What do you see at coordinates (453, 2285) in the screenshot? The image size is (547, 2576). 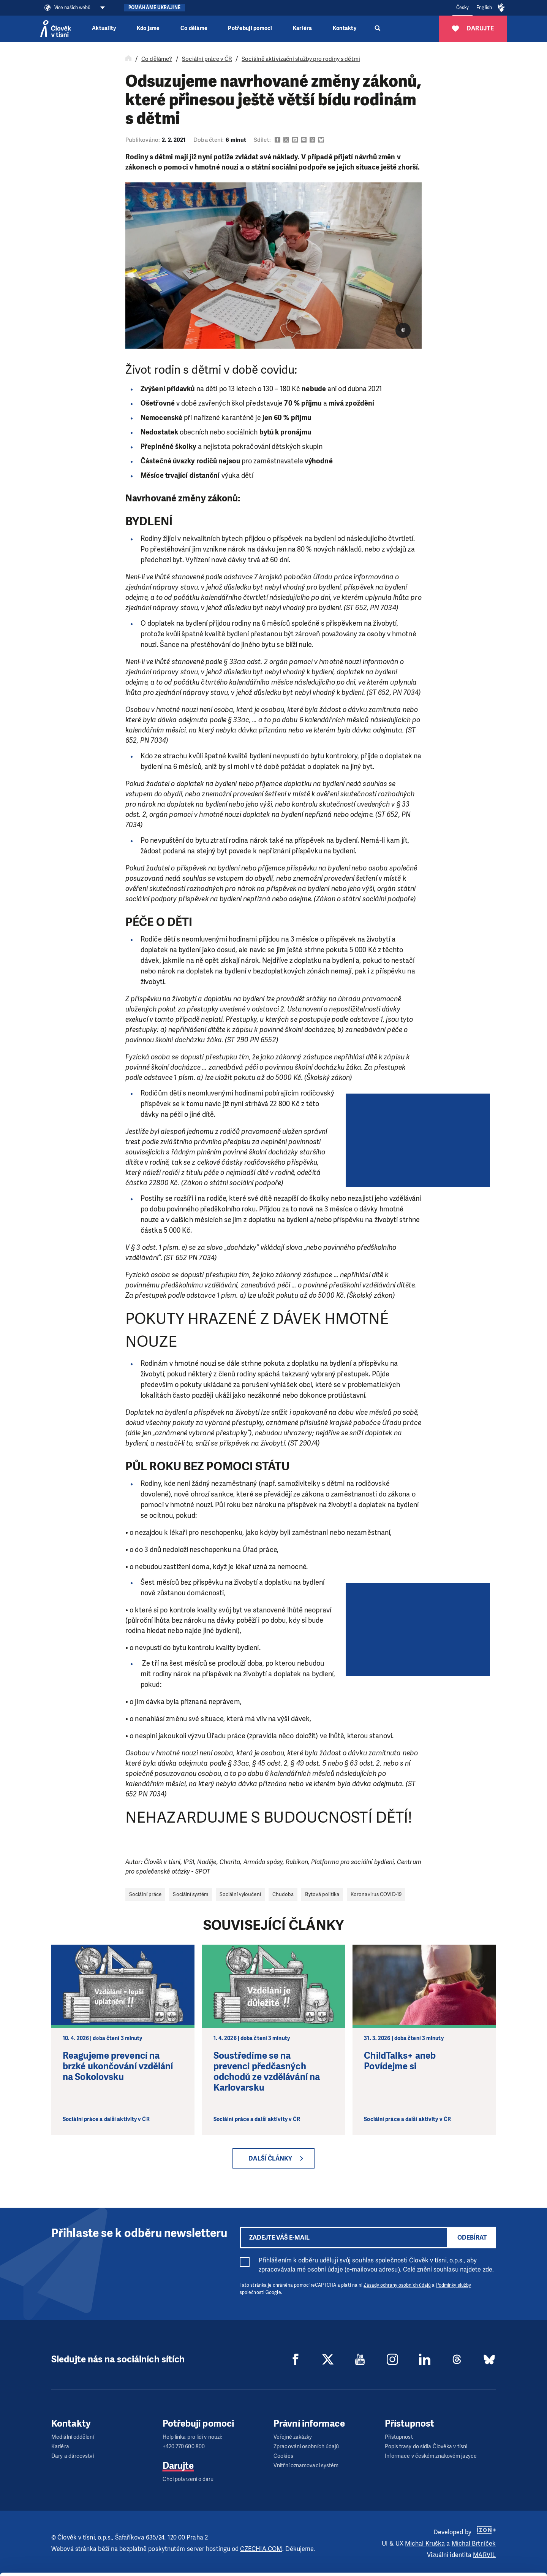 I see `Podmínky služby` at bounding box center [453, 2285].